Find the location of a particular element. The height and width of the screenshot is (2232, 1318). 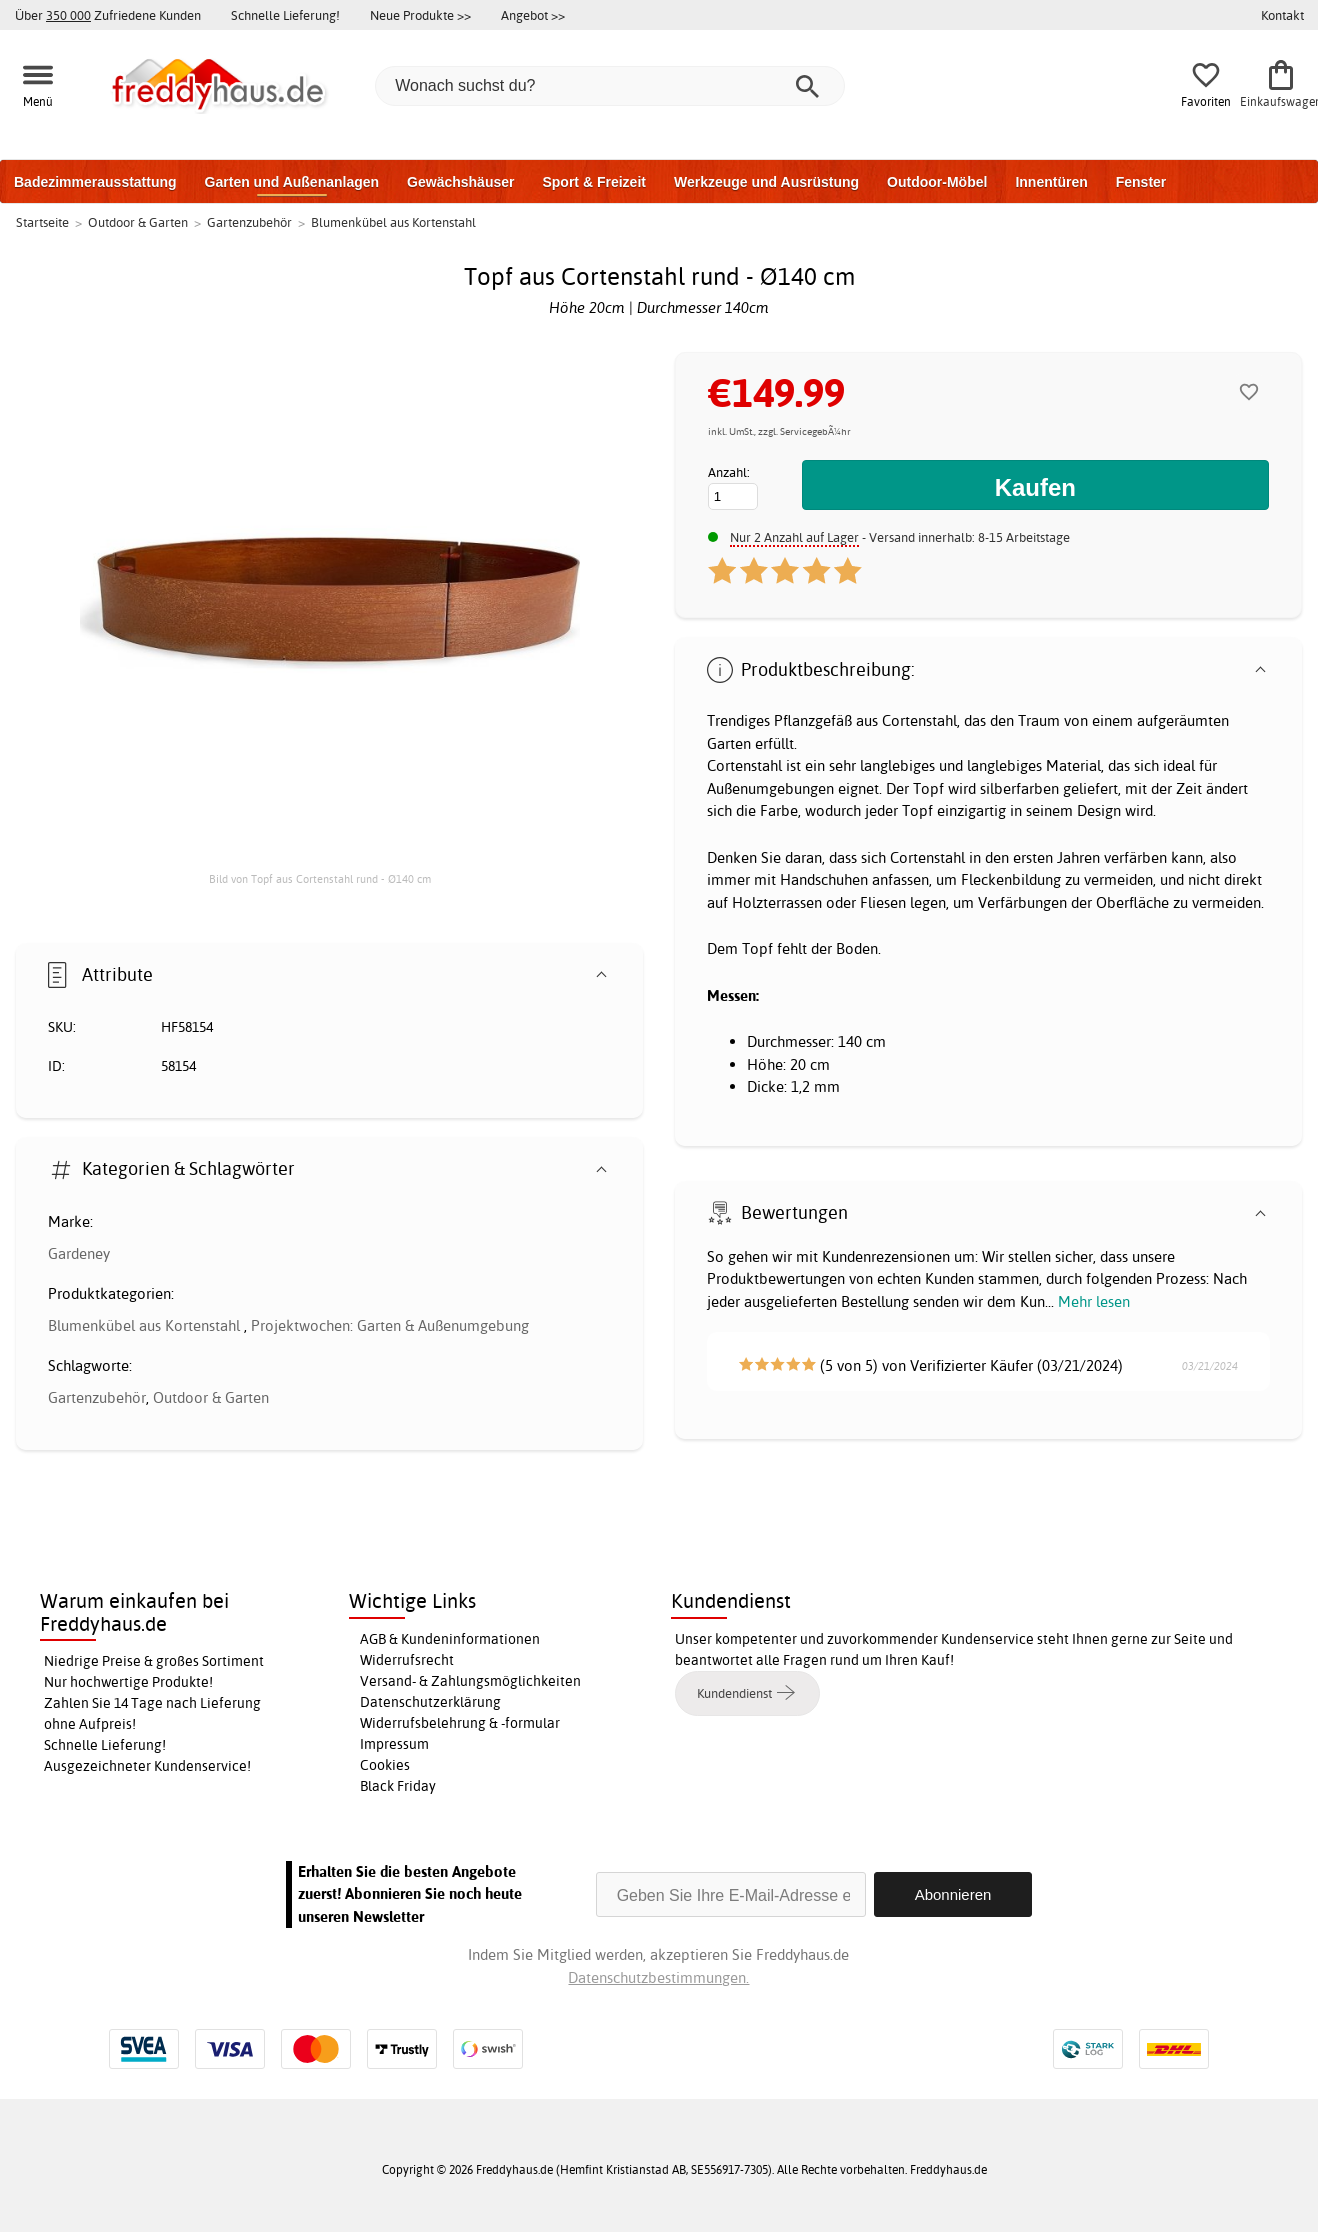

AGB & Kundeninformationen is located at coordinates (450, 1639).